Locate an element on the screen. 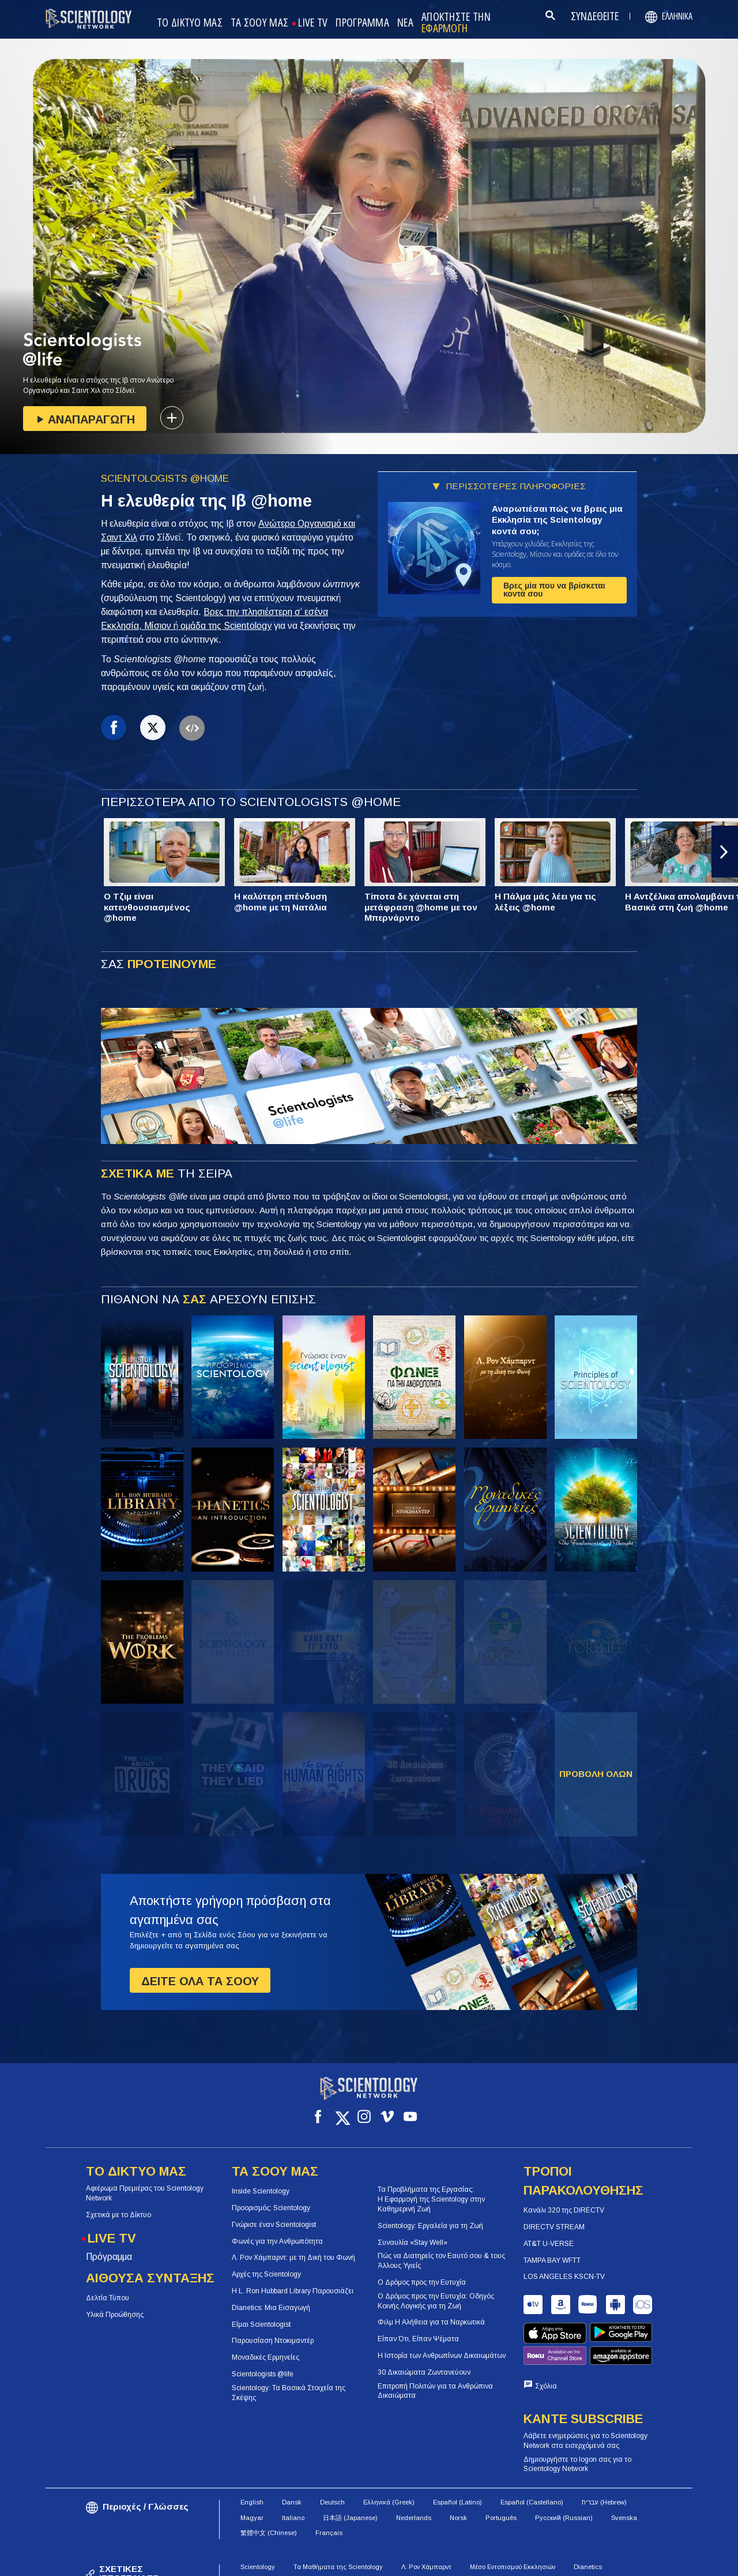 This screenshot has height=2576, width=738. Magyar is located at coordinates (251, 2467).